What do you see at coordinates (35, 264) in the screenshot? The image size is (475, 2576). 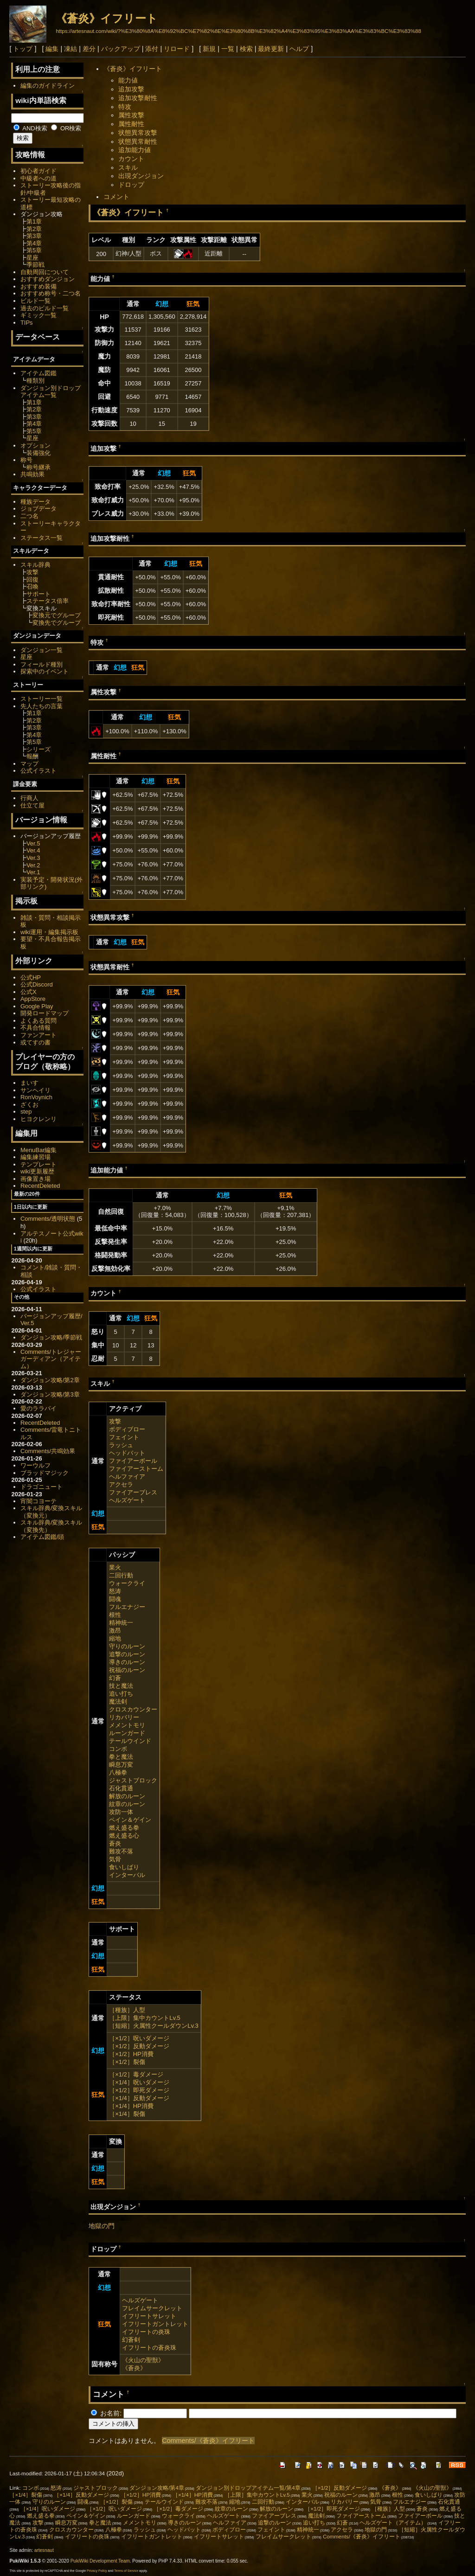 I see `季節戦` at bounding box center [35, 264].